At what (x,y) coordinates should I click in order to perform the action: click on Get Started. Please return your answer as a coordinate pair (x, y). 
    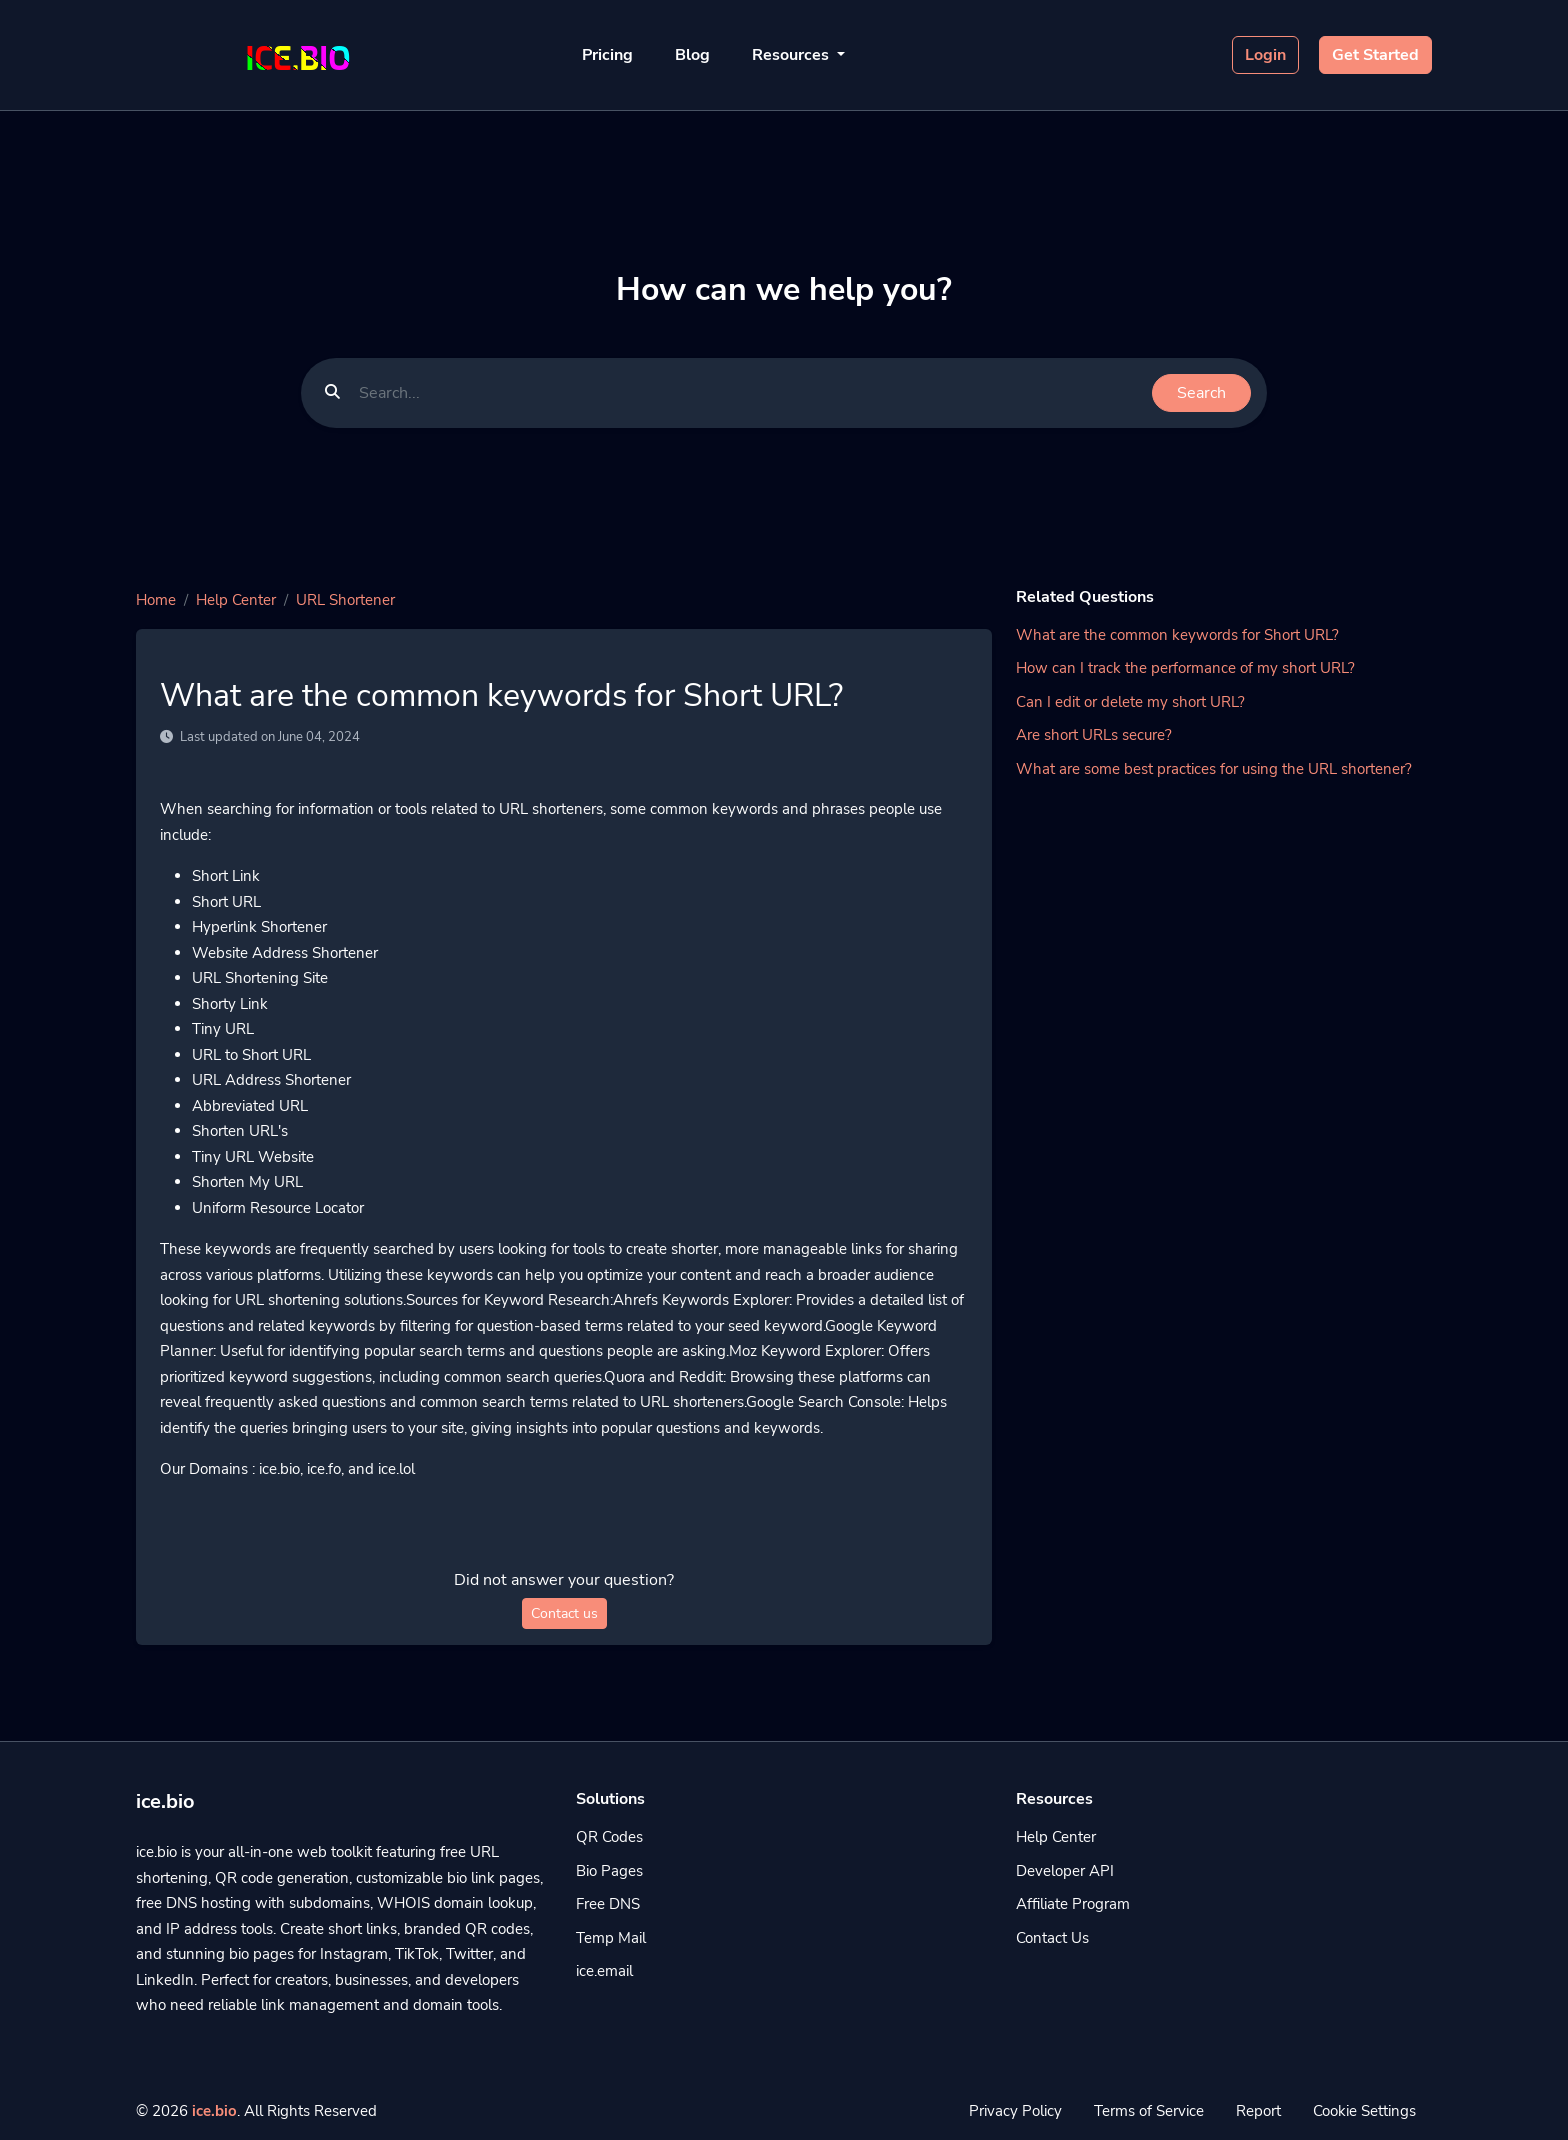
    Looking at the image, I should click on (1375, 55).